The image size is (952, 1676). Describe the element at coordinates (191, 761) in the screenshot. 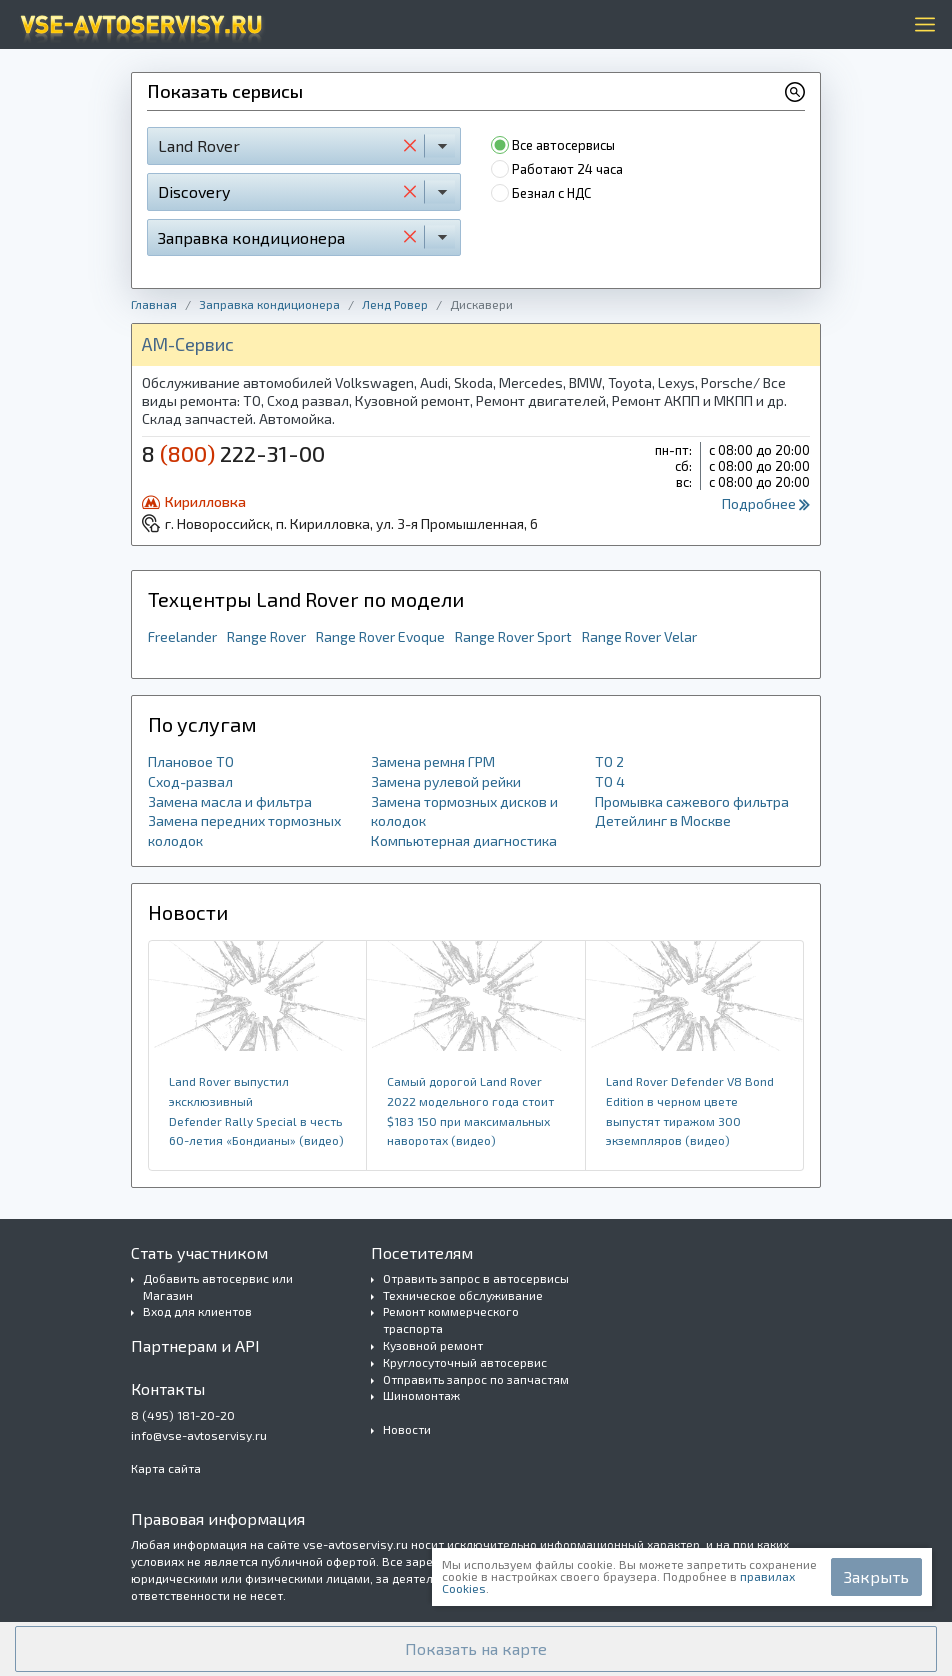

I see `Плановое ТО` at that location.